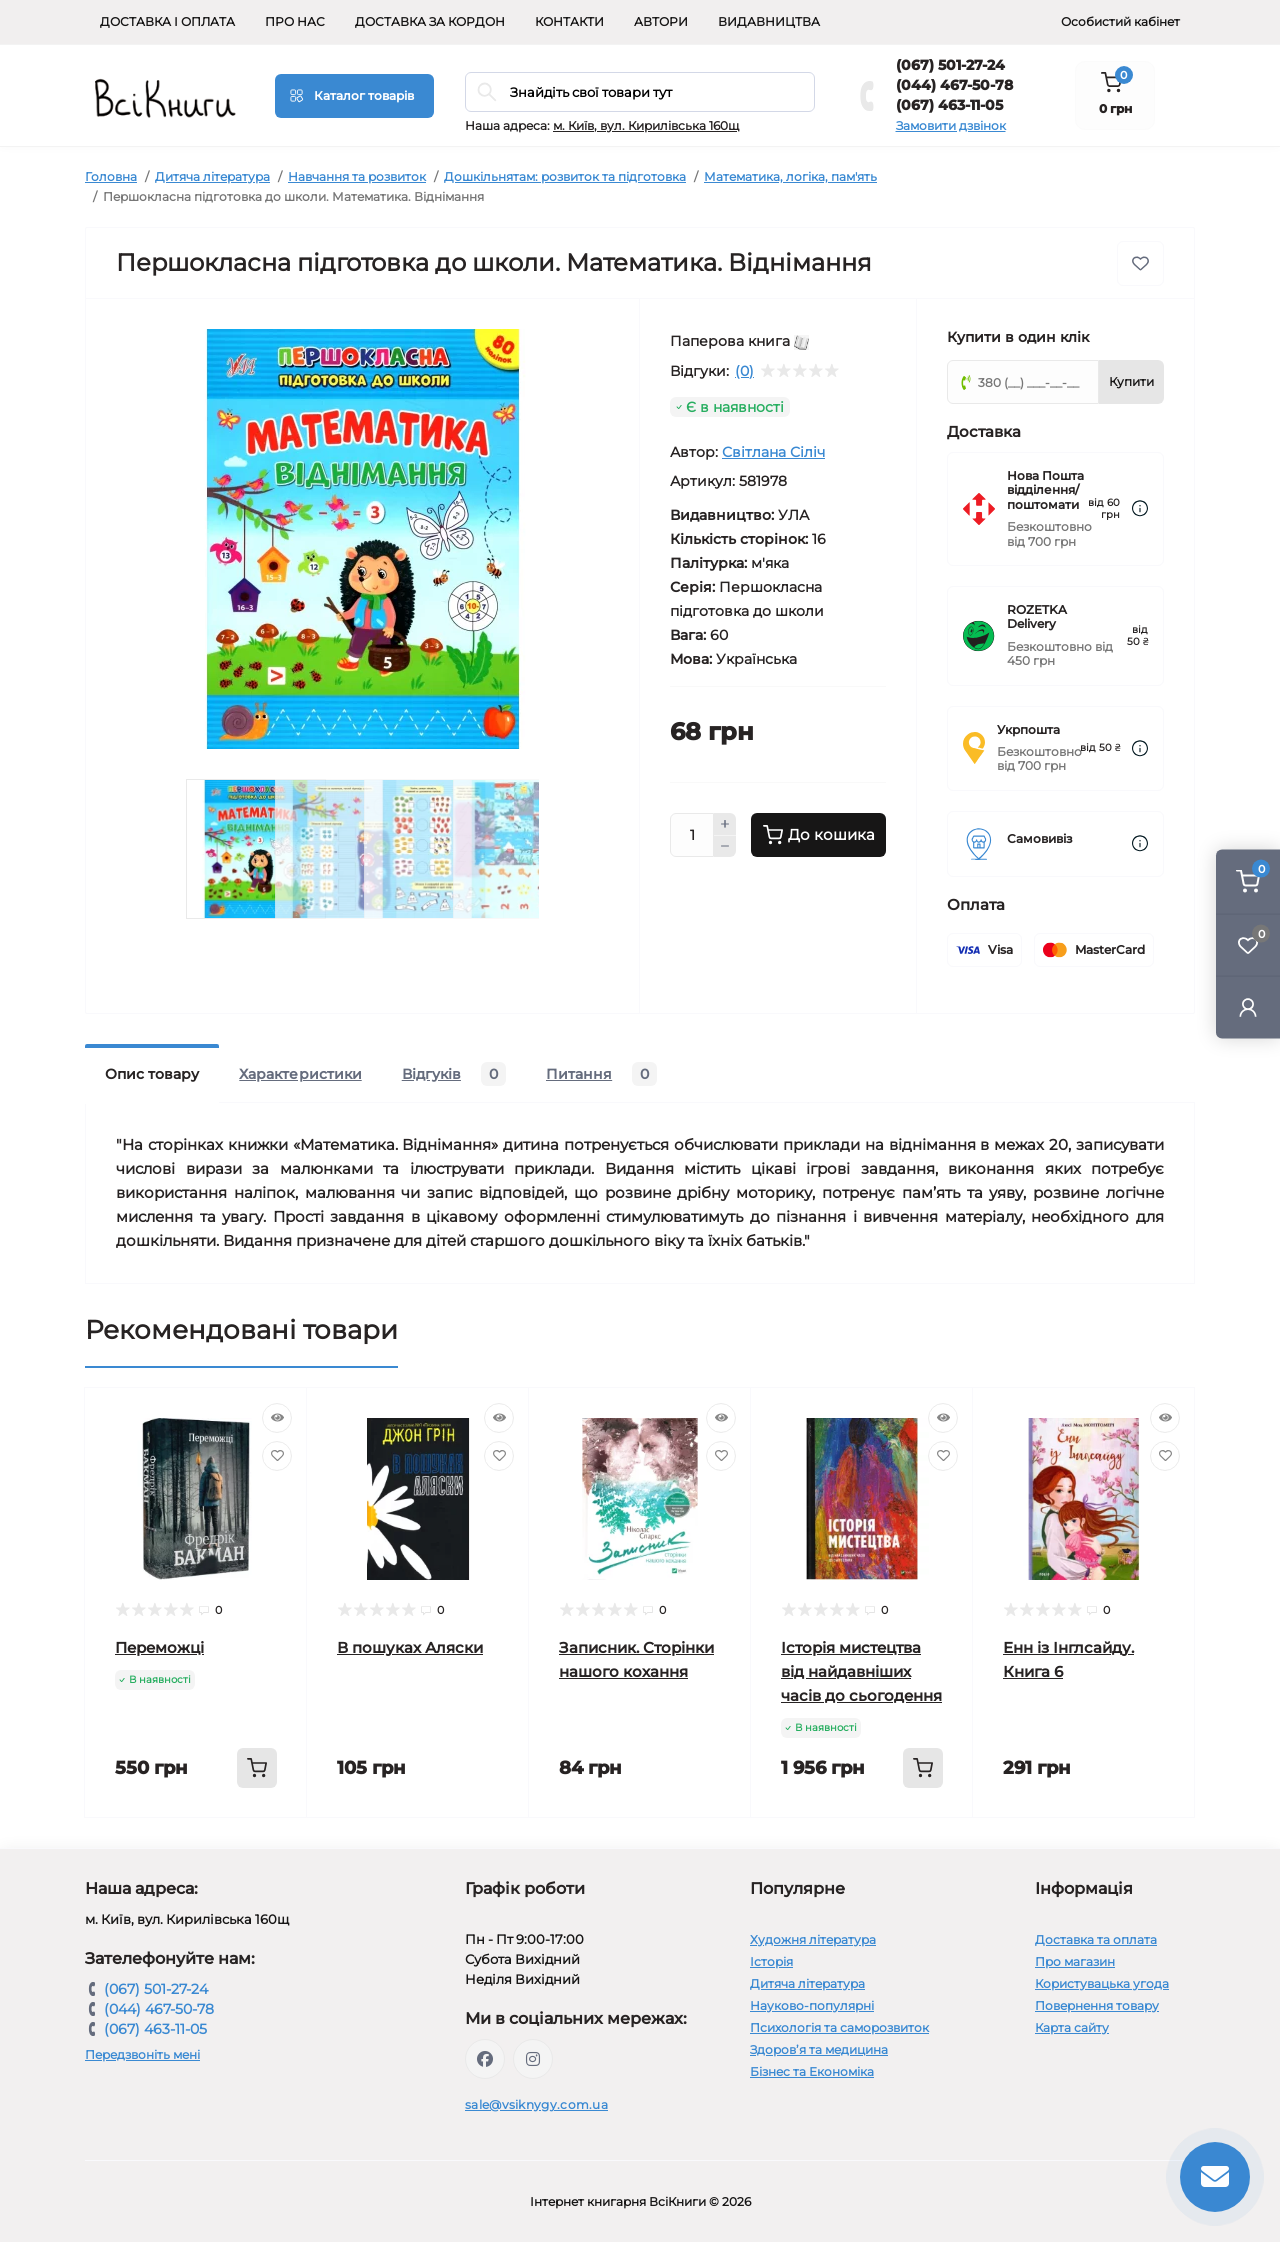 This screenshot has height=2242, width=1280. Describe the element at coordinates (692, 835) in the screenshot. I see `[Quantity]` at that location.